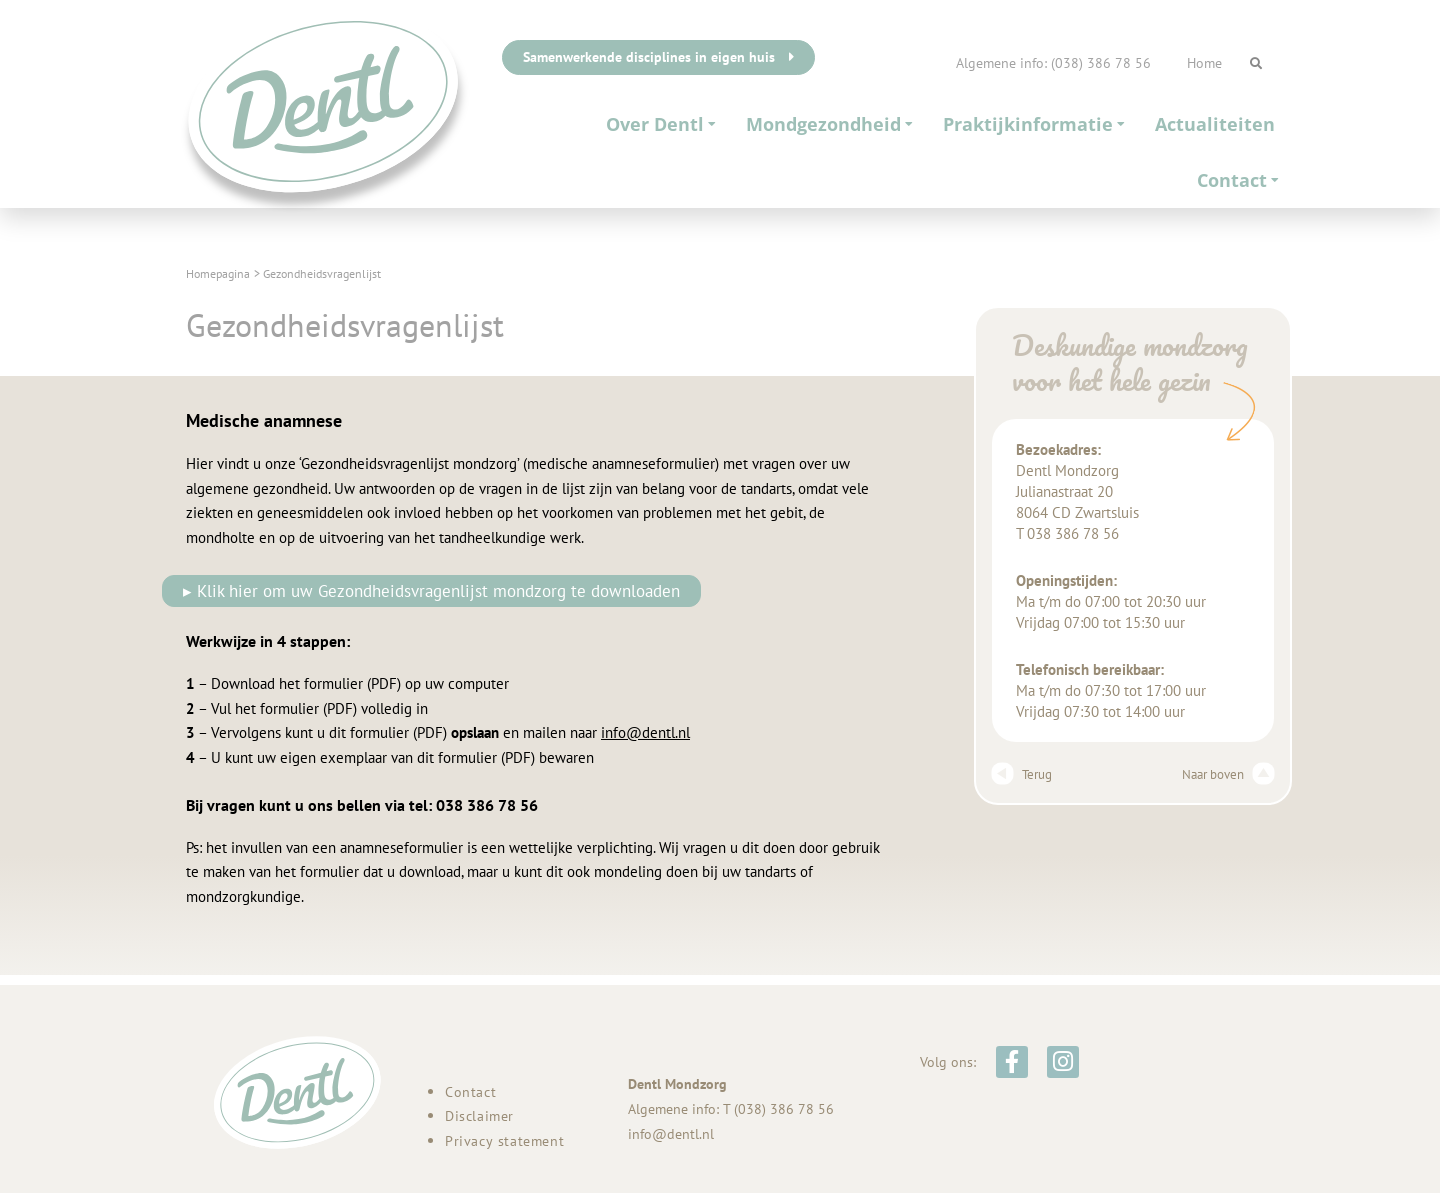  I want to click on Mondgezondheid, so click(829, 124).